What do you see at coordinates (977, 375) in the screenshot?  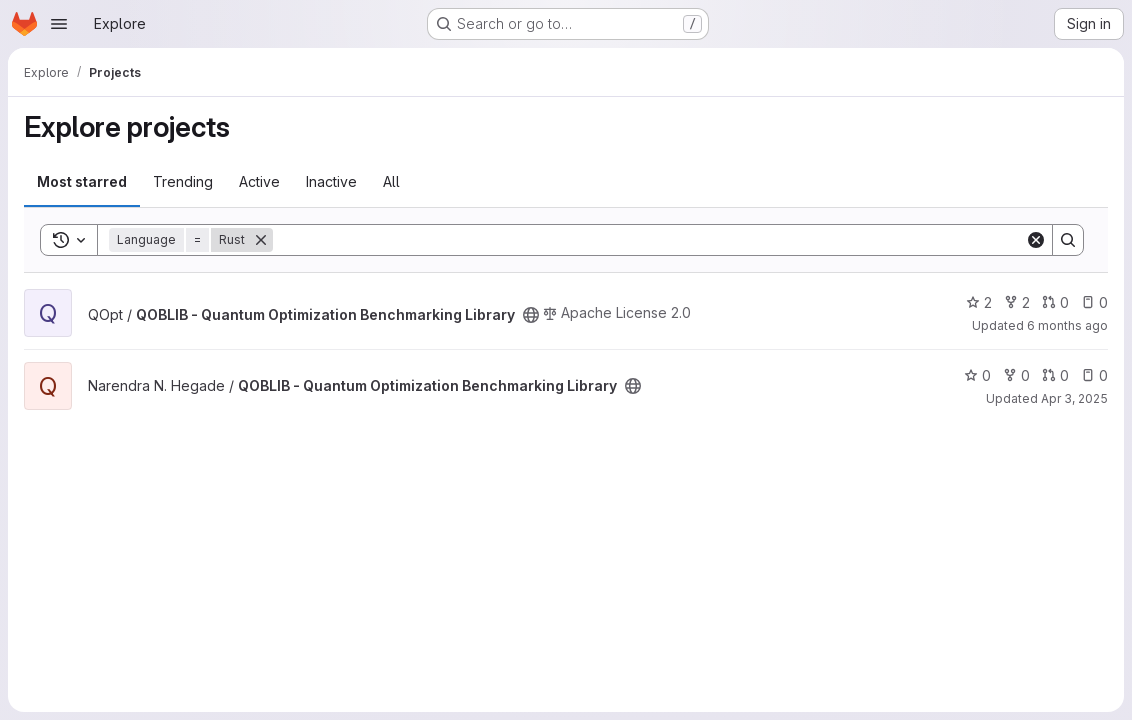 I see `0 [QOBLIB - Quantum Optimization Benchmarking Library has 0 stars]` at bounding box center [977, 375].